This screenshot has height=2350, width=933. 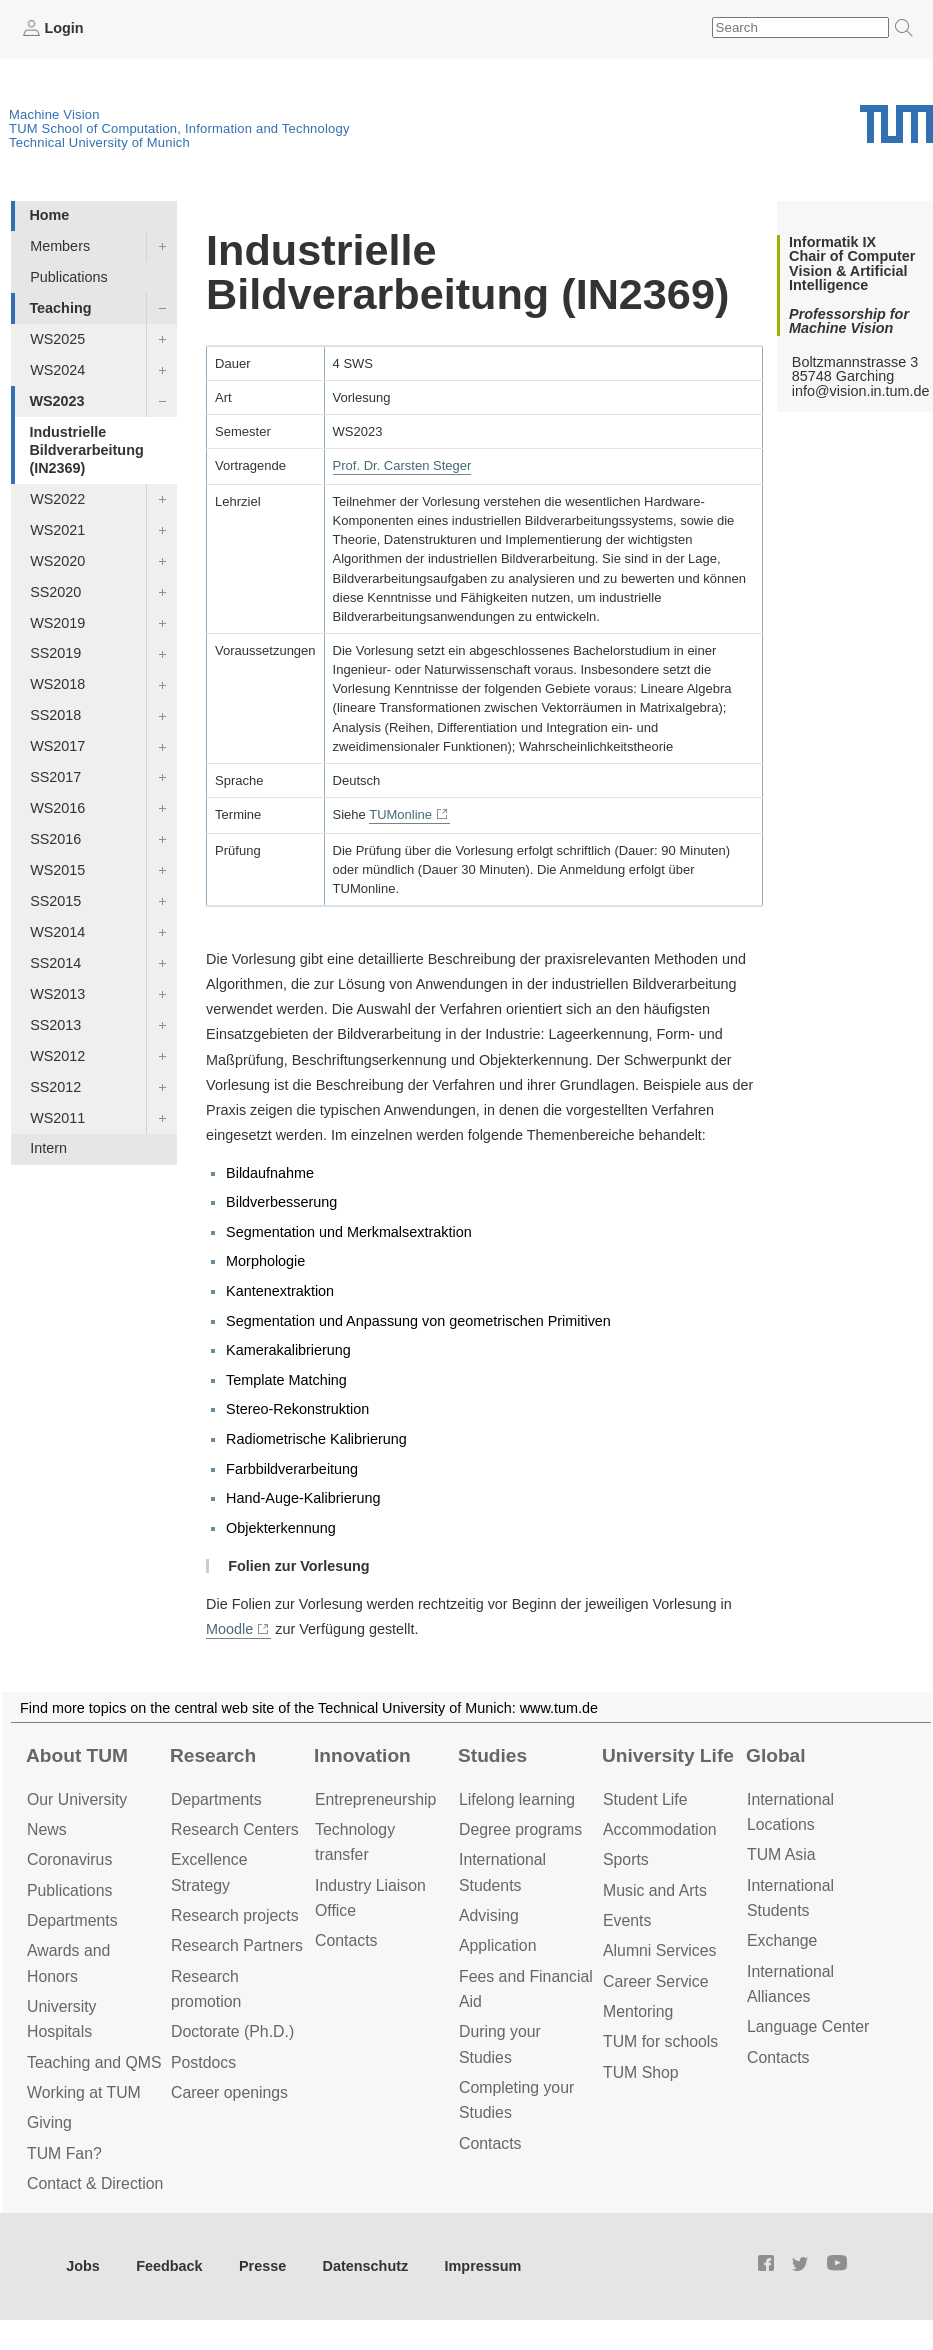 I want to click on WS2017, so click(x=57, y=746).